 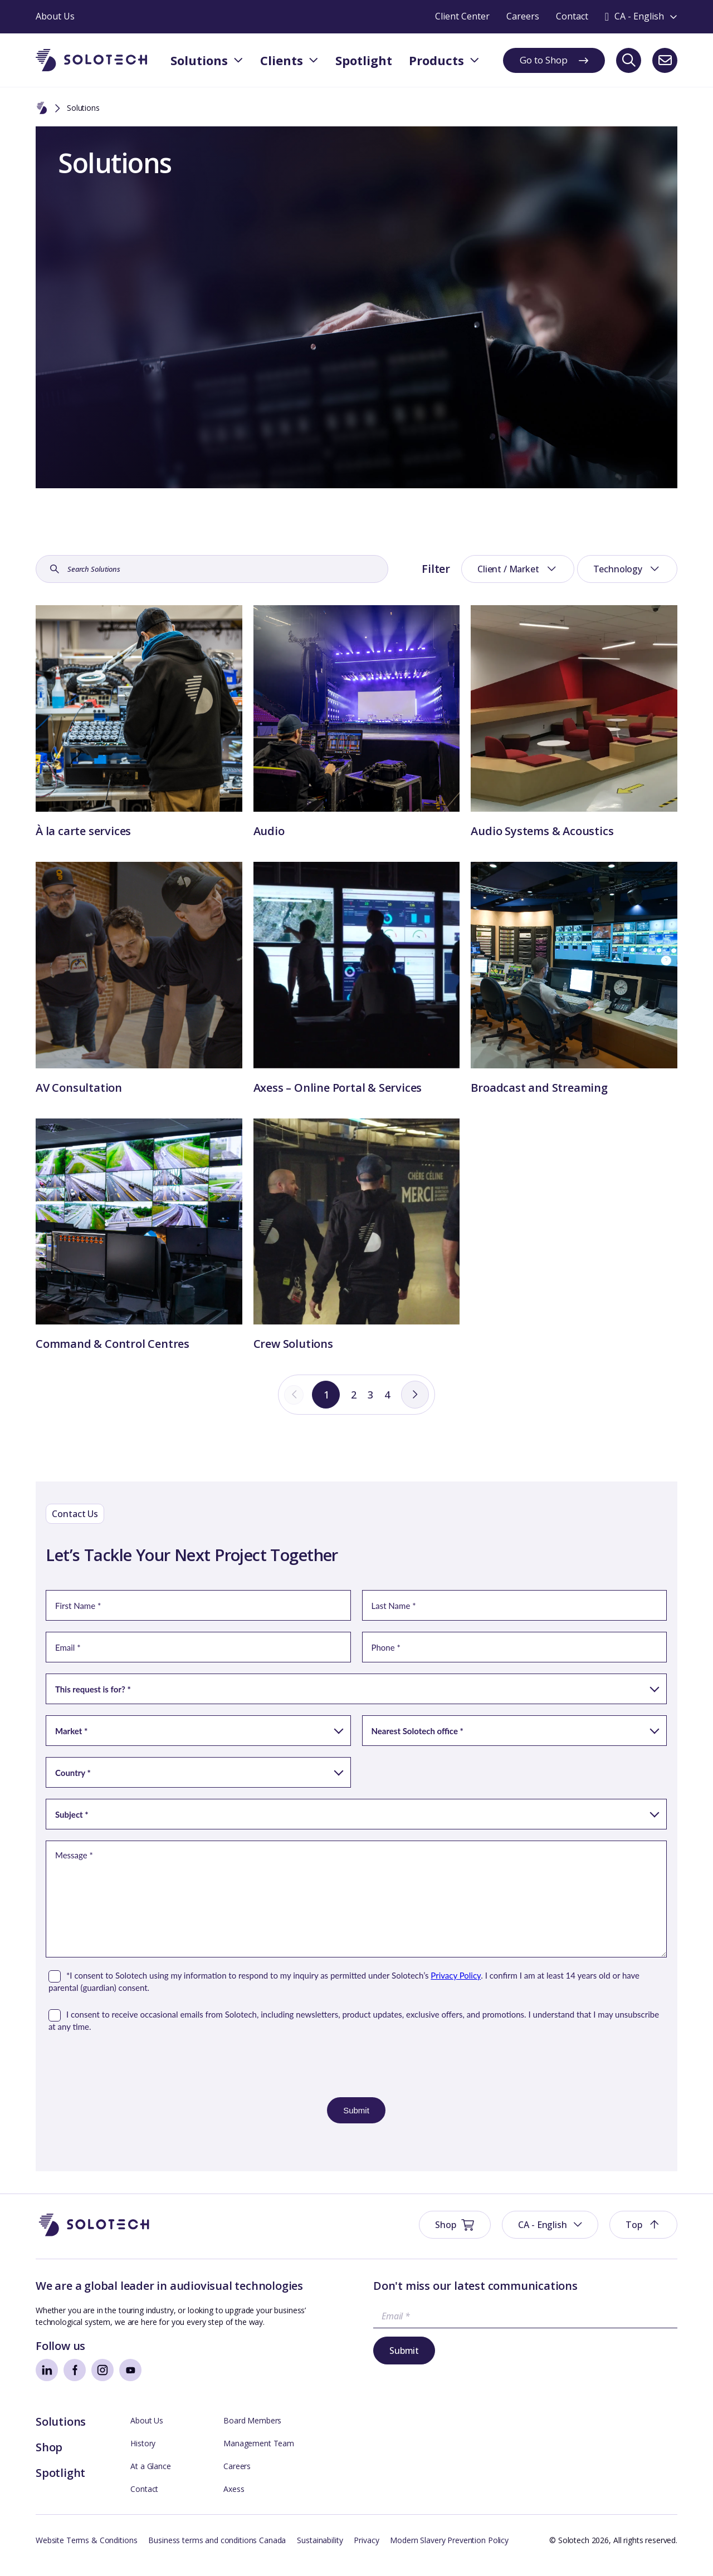 I want to click on [button], so click(x=550, y=2235).